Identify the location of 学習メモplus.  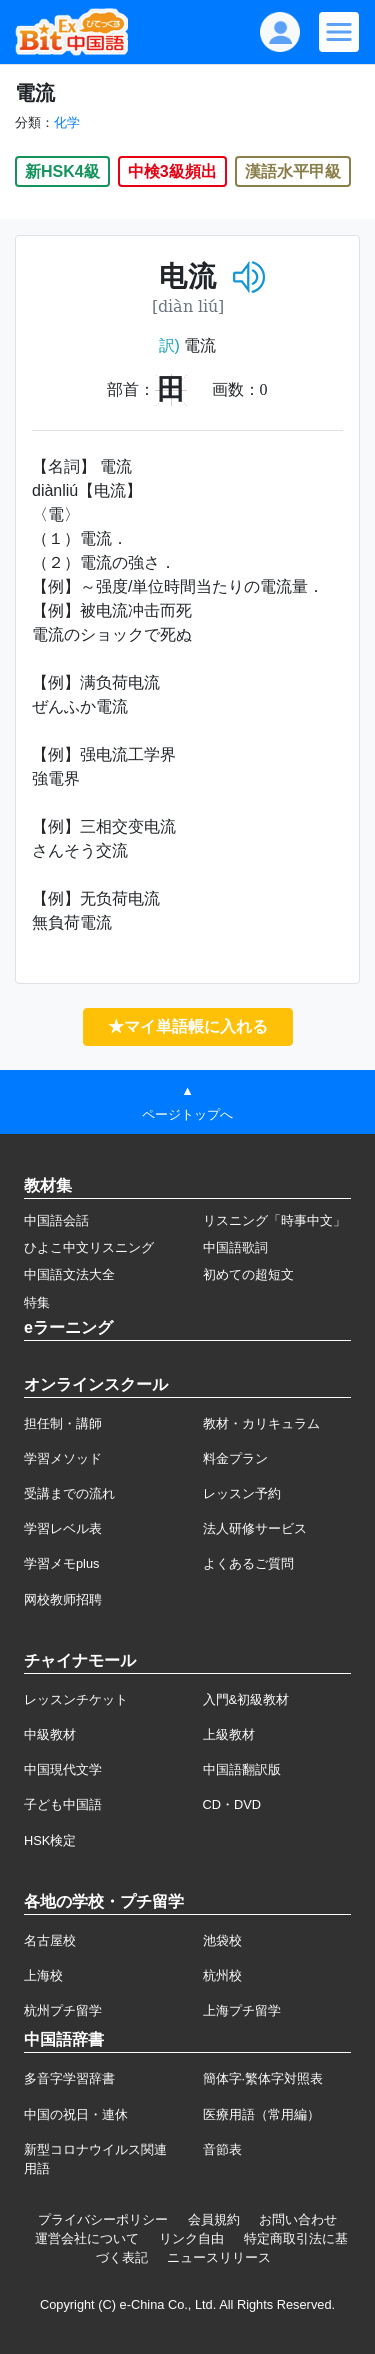
(61, 1563).